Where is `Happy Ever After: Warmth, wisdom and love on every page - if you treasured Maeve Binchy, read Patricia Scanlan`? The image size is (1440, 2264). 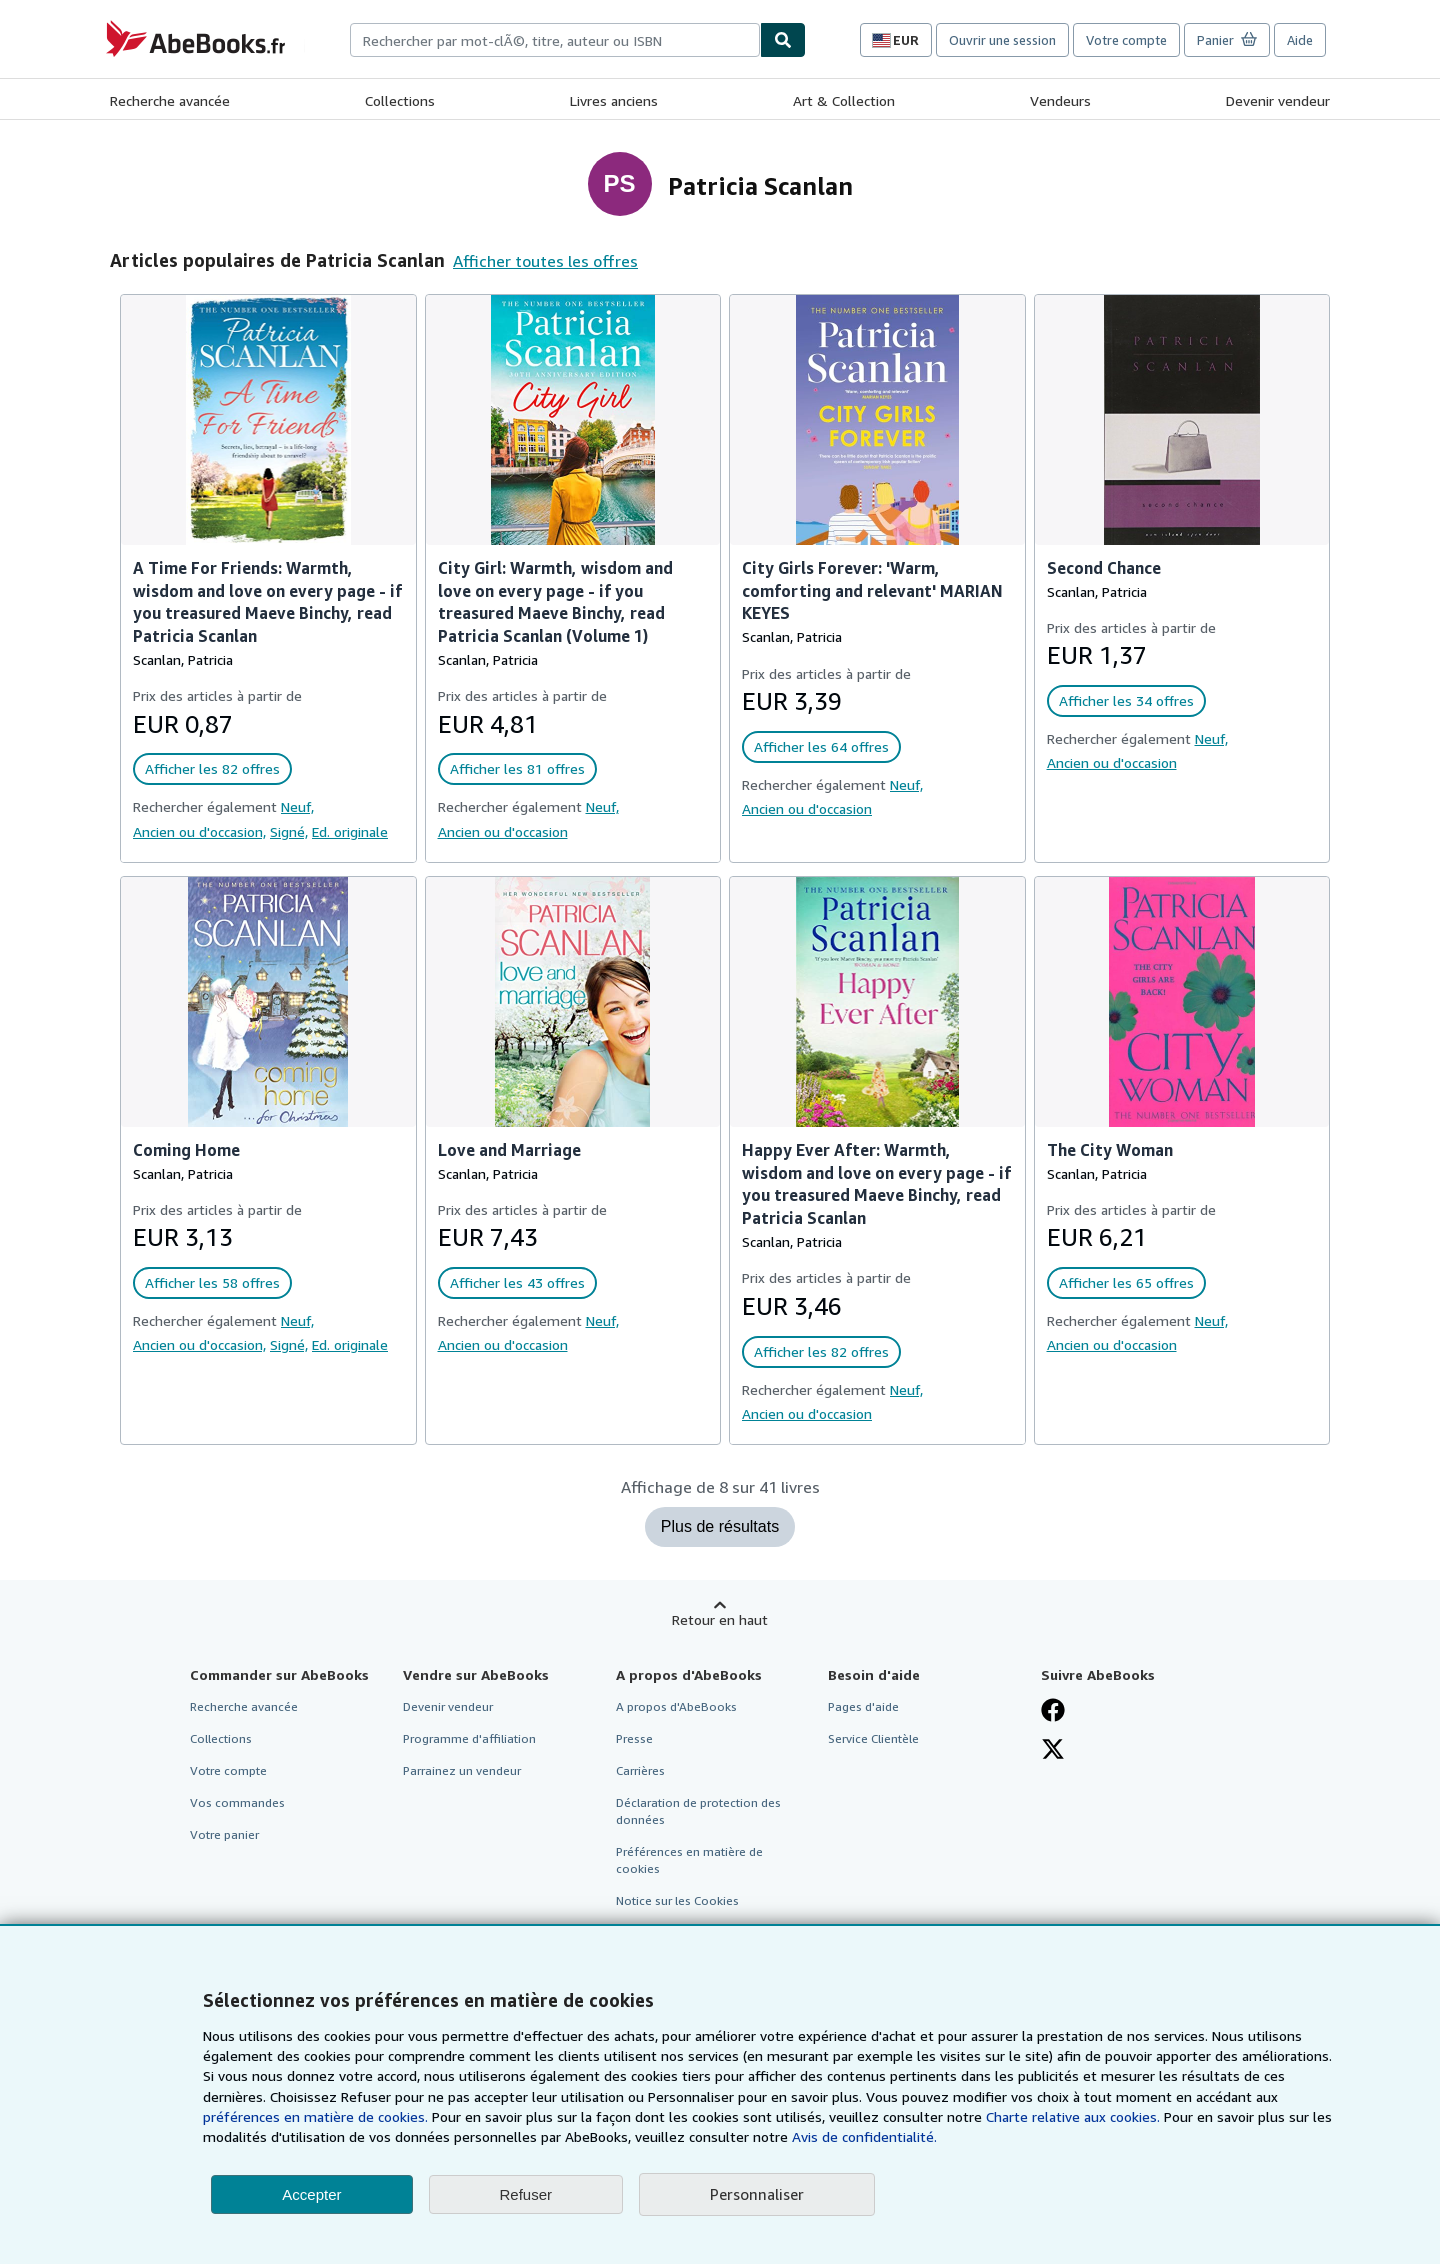
Happy Ever After: Warmth, wisdom and love on every page - if you treasured Maeve Binchy, read Patricia Scanlan is located at coordinates (876, 1184).